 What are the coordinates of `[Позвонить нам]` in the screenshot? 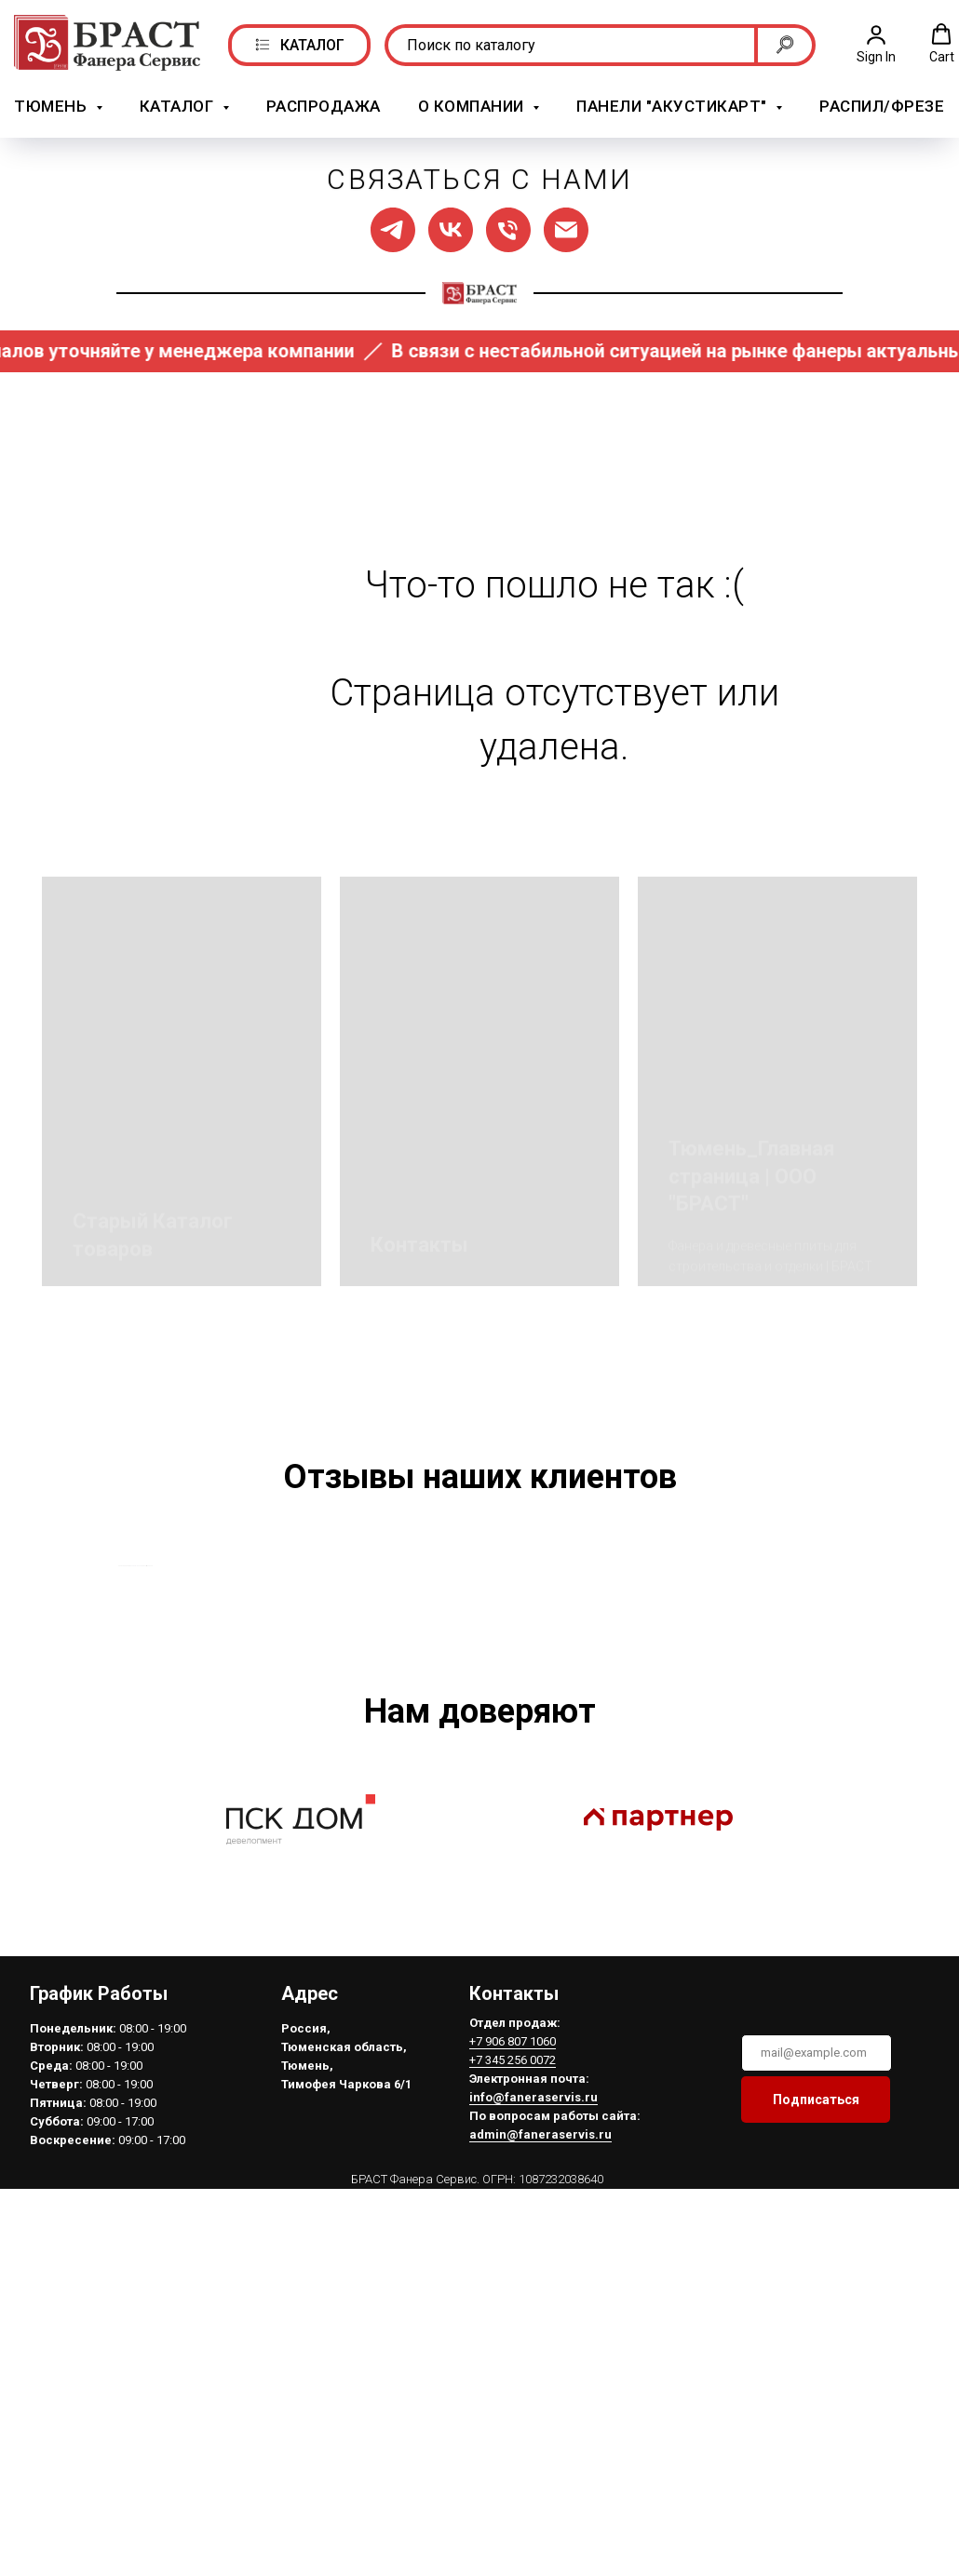 It's located at (508, 228).